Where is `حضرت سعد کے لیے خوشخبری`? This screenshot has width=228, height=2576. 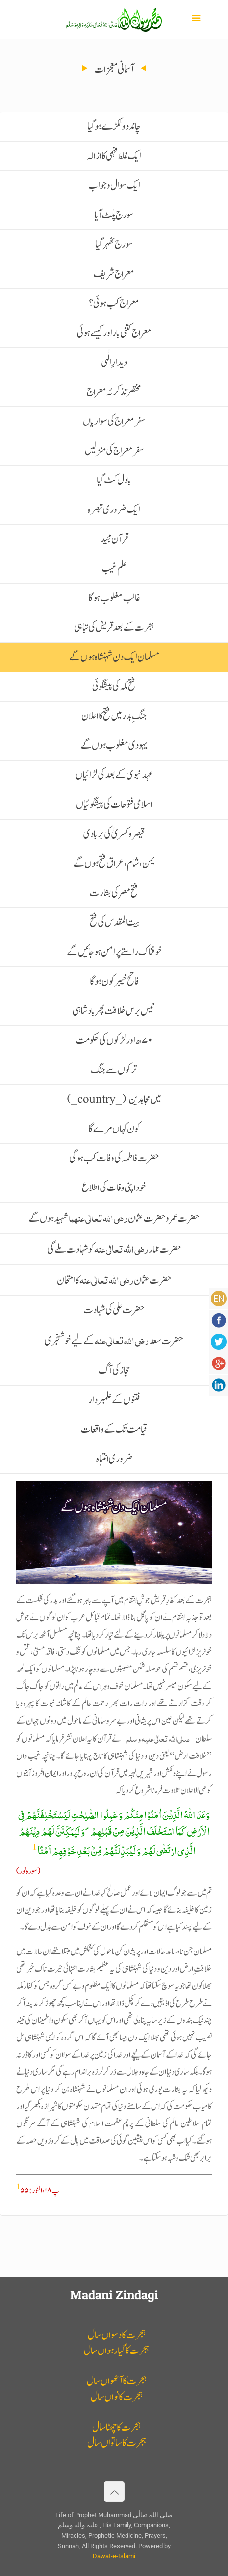
حضرت سعد کے لیے خوشخبری is located at coordinates (114, 1339).